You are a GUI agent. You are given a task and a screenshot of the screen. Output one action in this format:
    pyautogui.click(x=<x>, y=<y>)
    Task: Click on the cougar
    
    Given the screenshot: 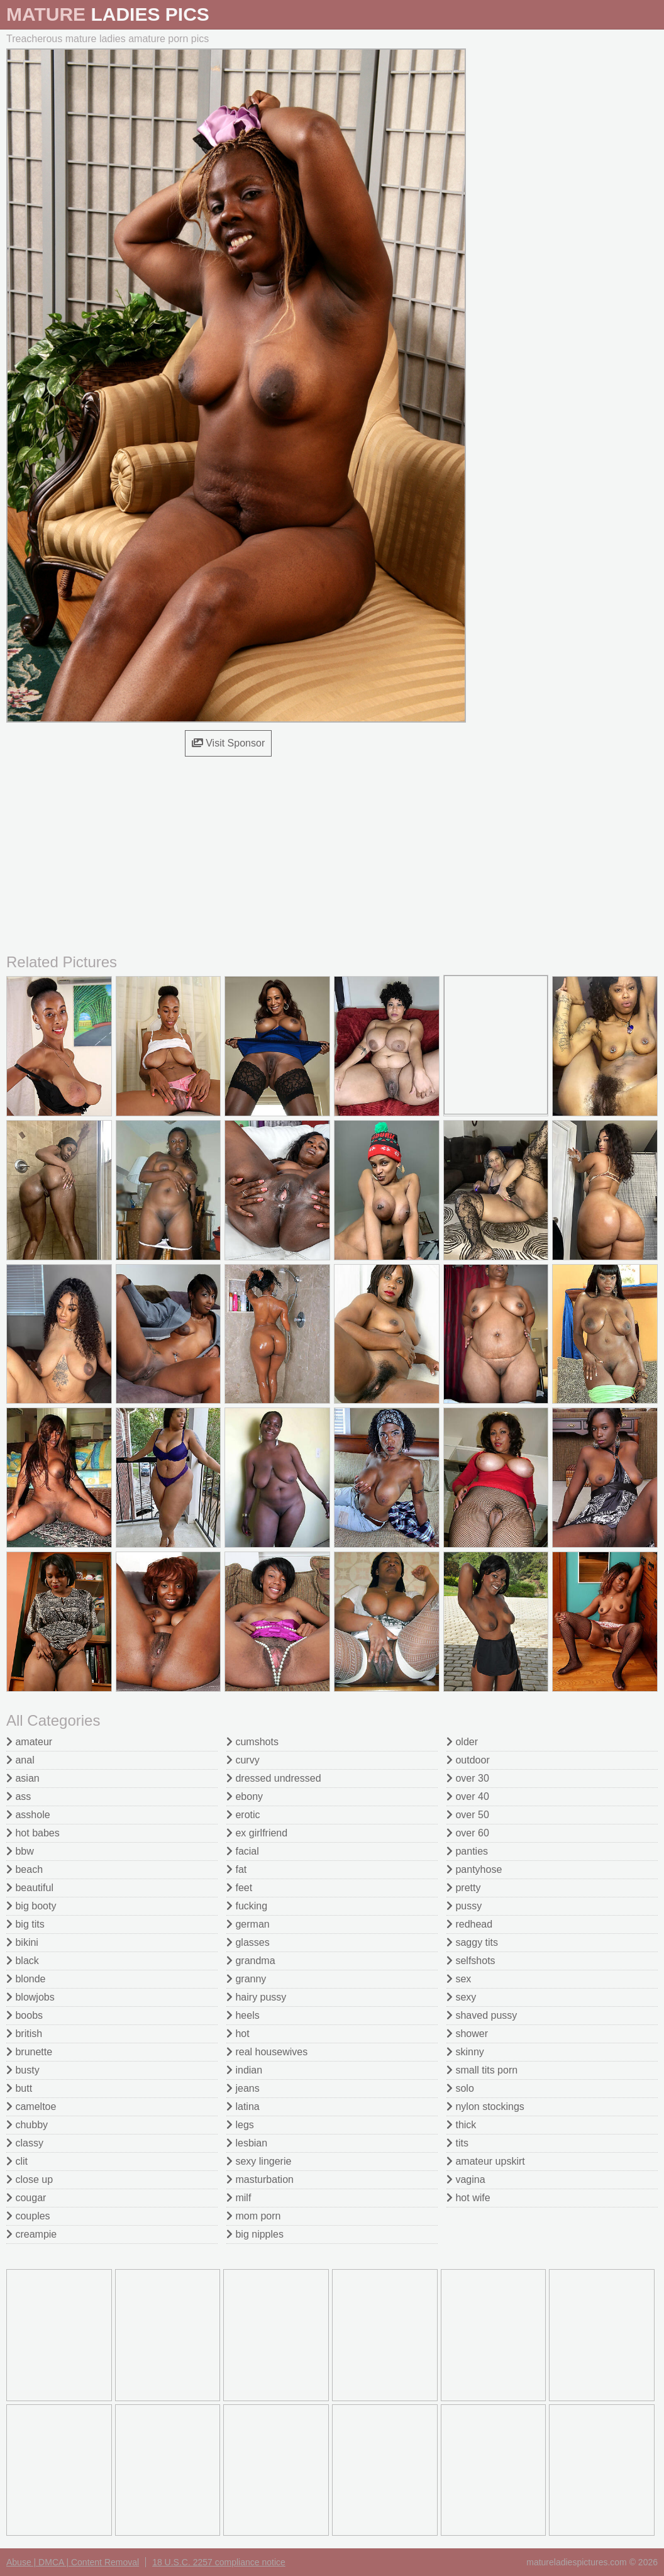 What is the action you would take?
    pyautogui.click(x=26, y=2197)
    